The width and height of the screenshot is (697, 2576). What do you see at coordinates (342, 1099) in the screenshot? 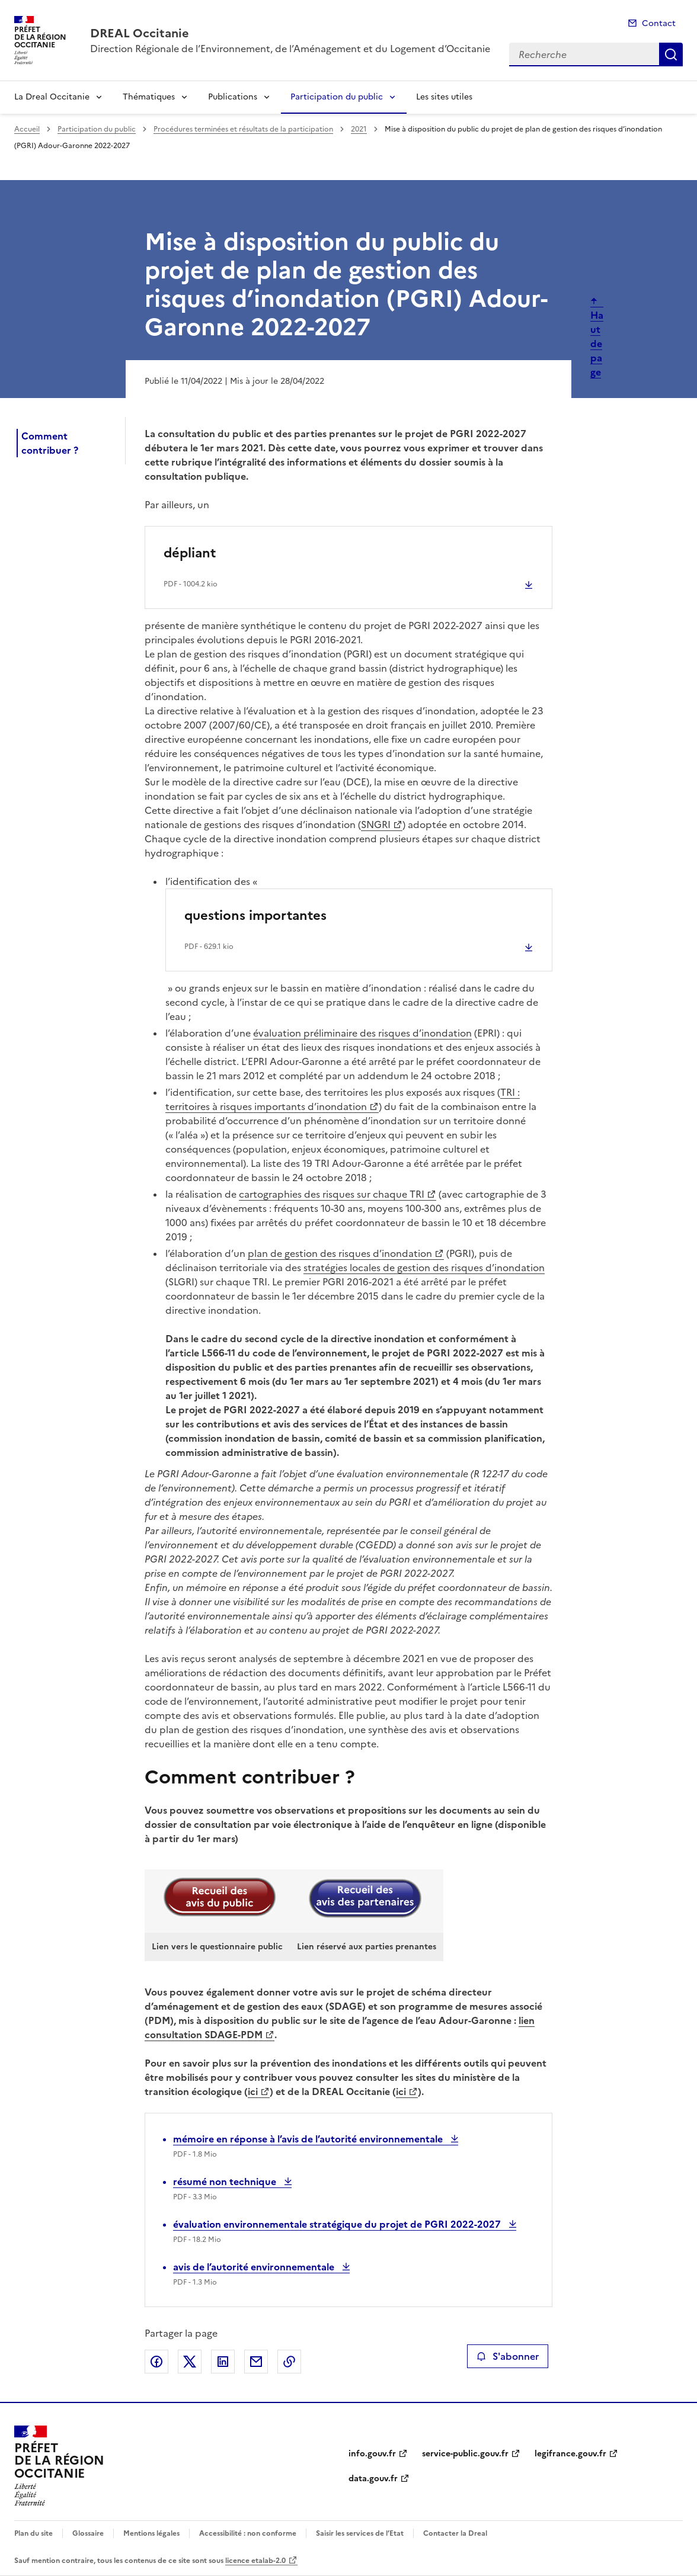
I see `TRI : territoires à risques importants d’inondation` at bounding box center [342, 1099].